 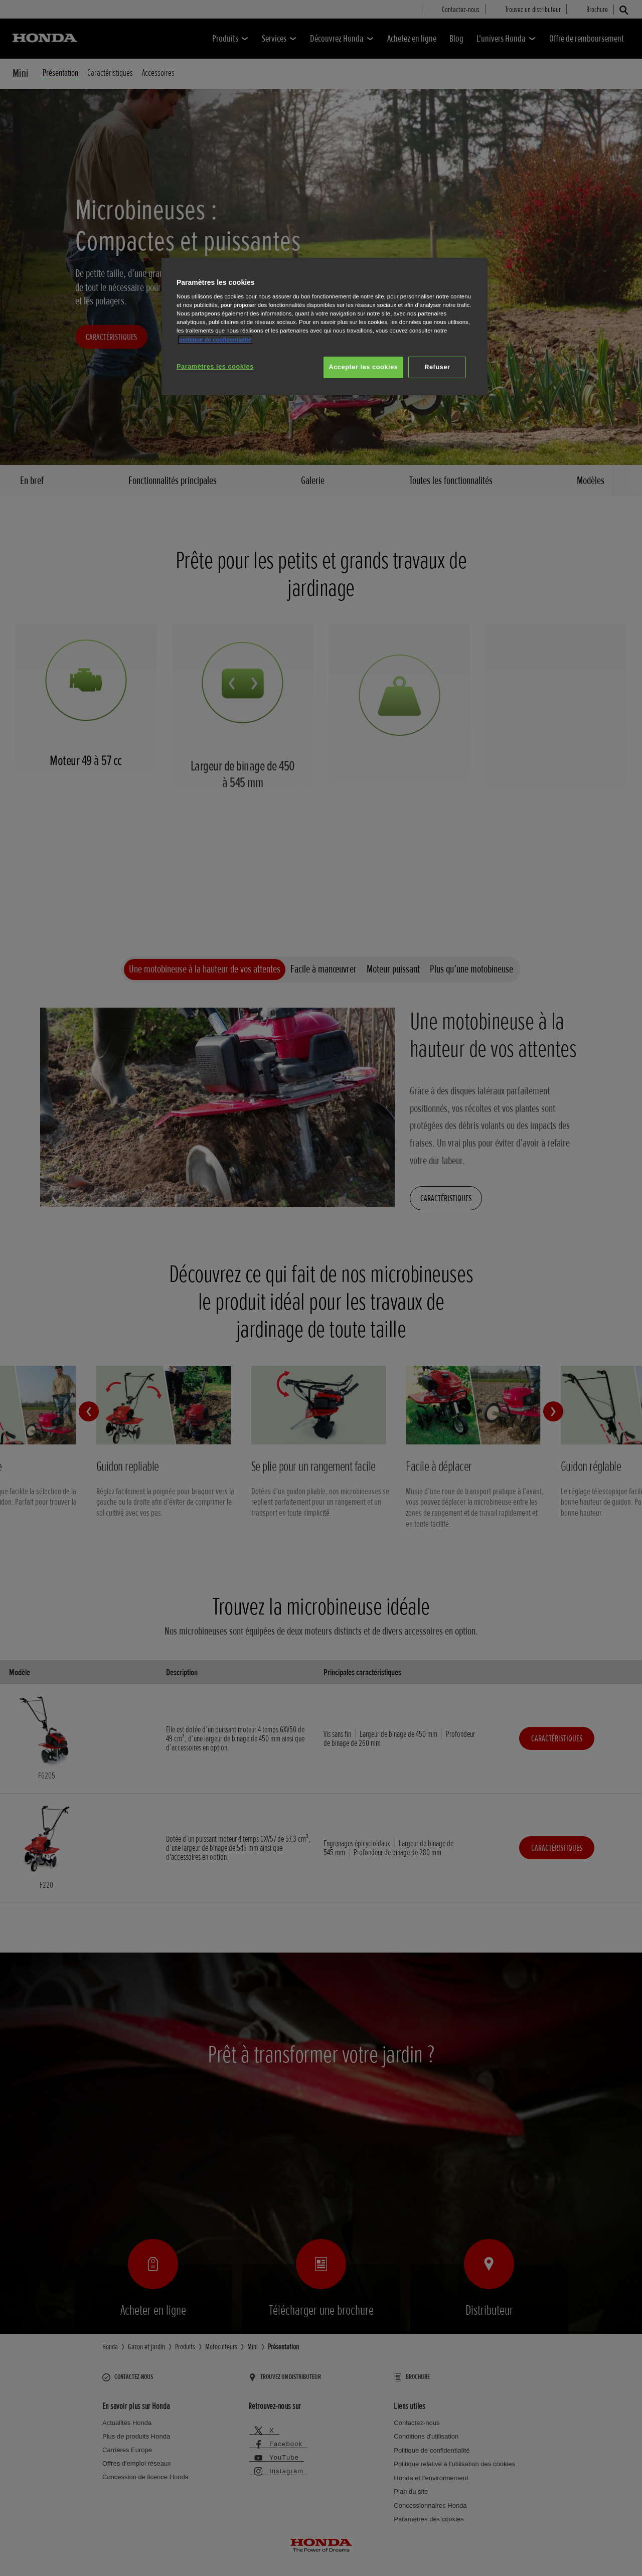 I want to click on [region], so click(x=325, y=327).